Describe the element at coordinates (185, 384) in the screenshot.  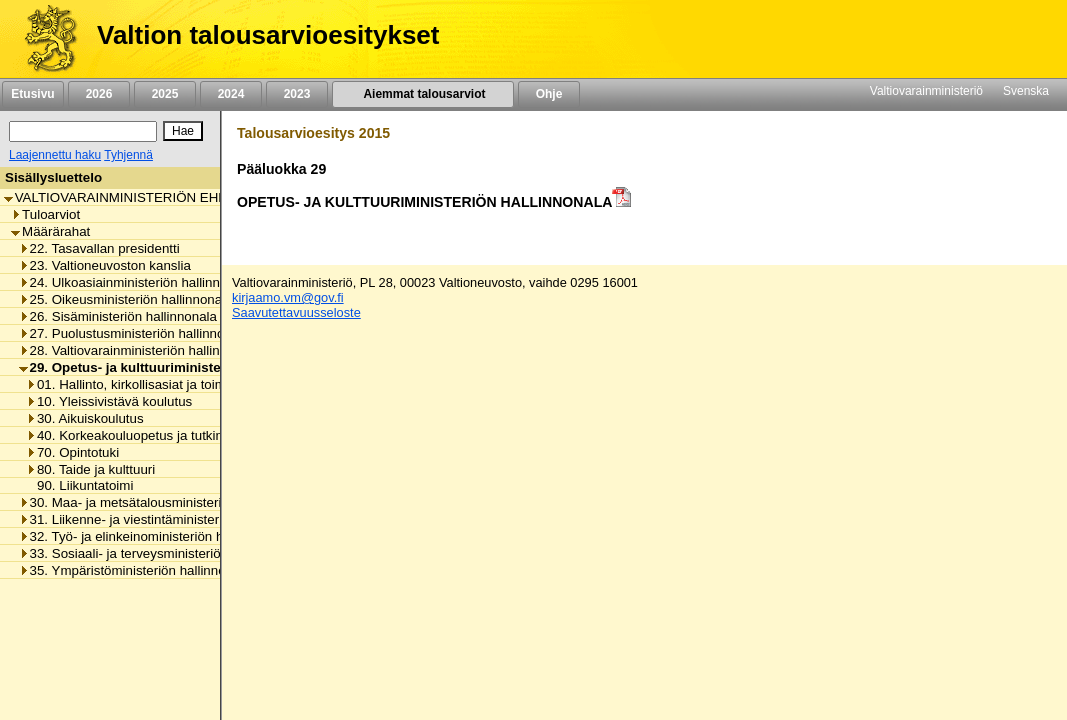
I see `01. Hallinto, kirkollisasiat ja toimialan yhteiset menot [listitem]` at that location.